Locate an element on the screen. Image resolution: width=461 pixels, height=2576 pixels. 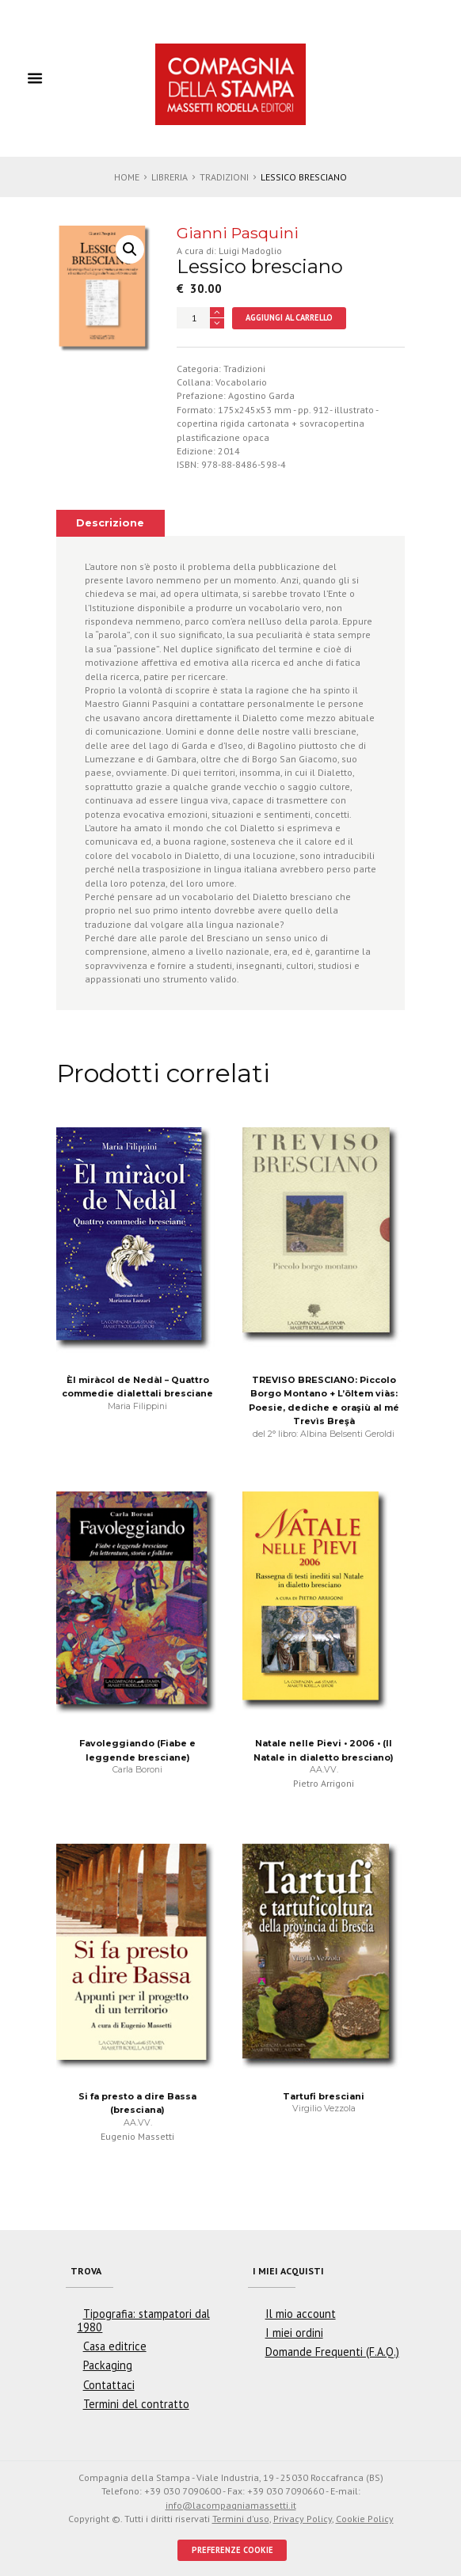
Tartufi bresciani is located at coordinates (323, 2096).